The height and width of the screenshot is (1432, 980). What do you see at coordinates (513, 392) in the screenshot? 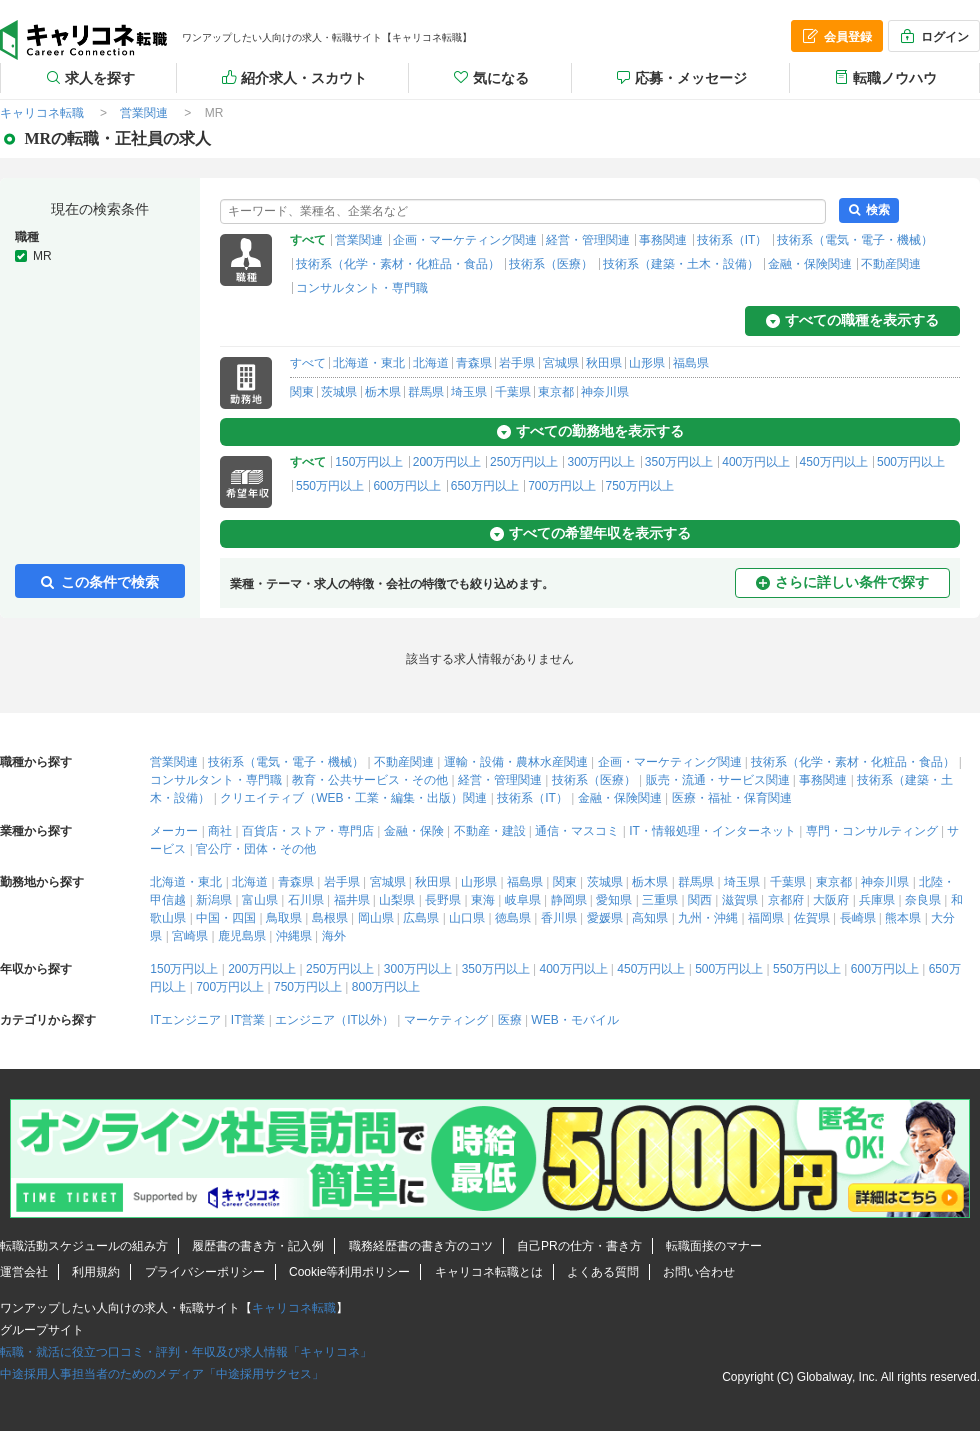
I see `千葉県` at bounding box center [513, 392].